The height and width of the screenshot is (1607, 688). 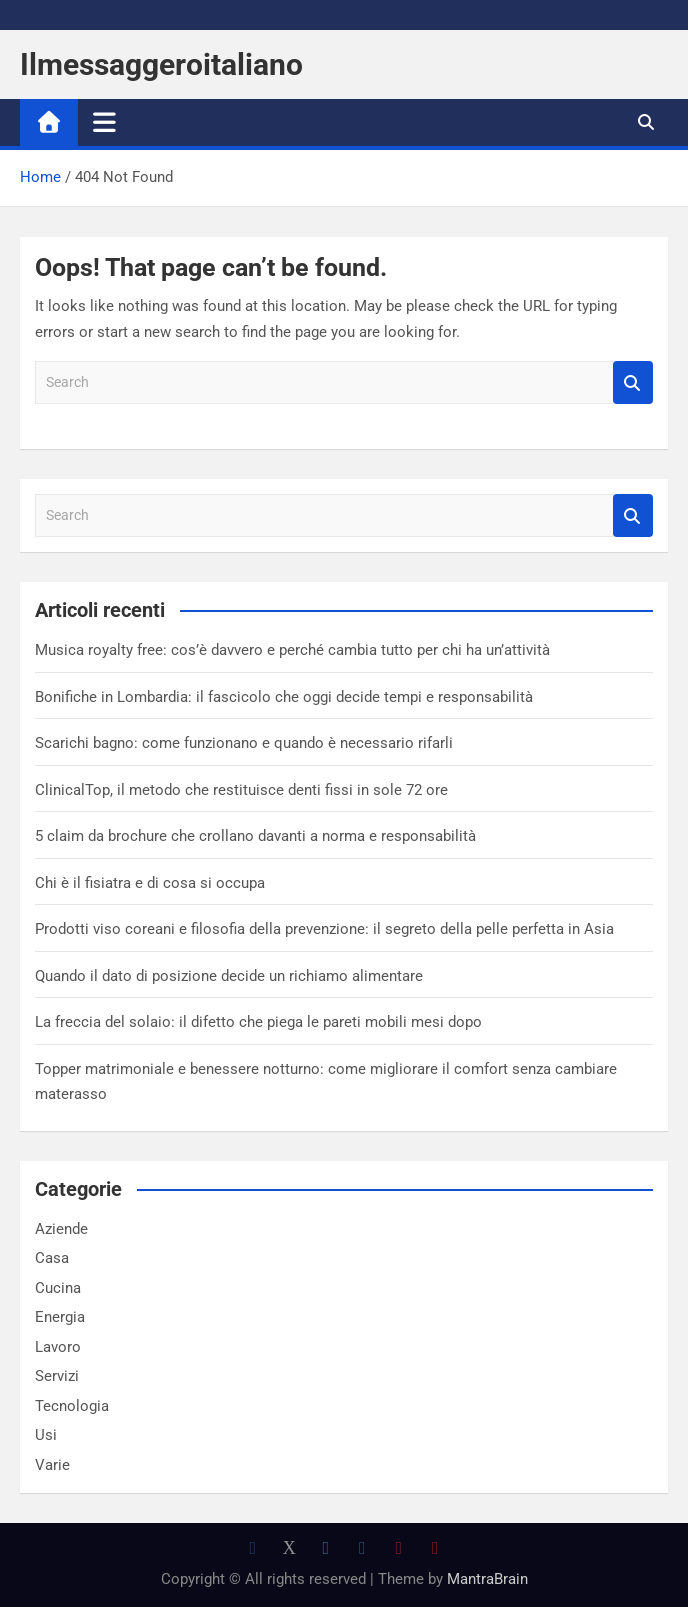 What do you see at coordinates (57, 1376) in the screenshot?
I see `Servizi` at bounding box center [57, 1376].